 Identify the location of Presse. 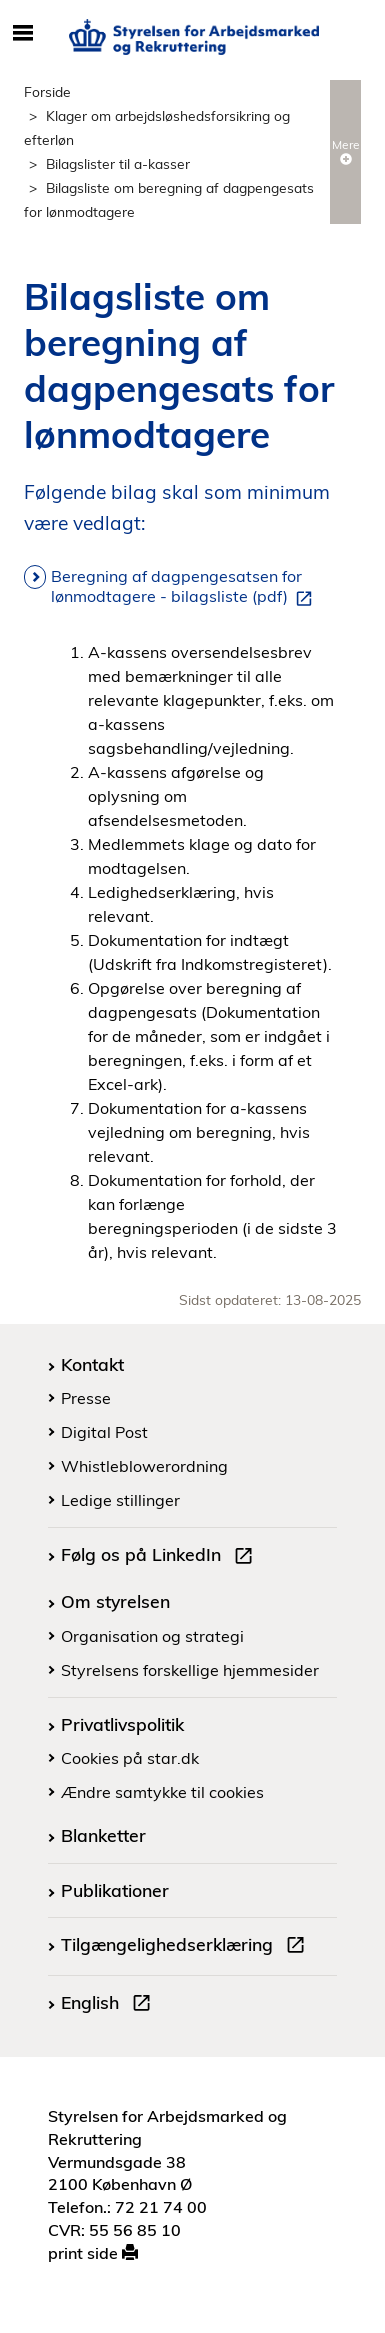
(86, 1398).